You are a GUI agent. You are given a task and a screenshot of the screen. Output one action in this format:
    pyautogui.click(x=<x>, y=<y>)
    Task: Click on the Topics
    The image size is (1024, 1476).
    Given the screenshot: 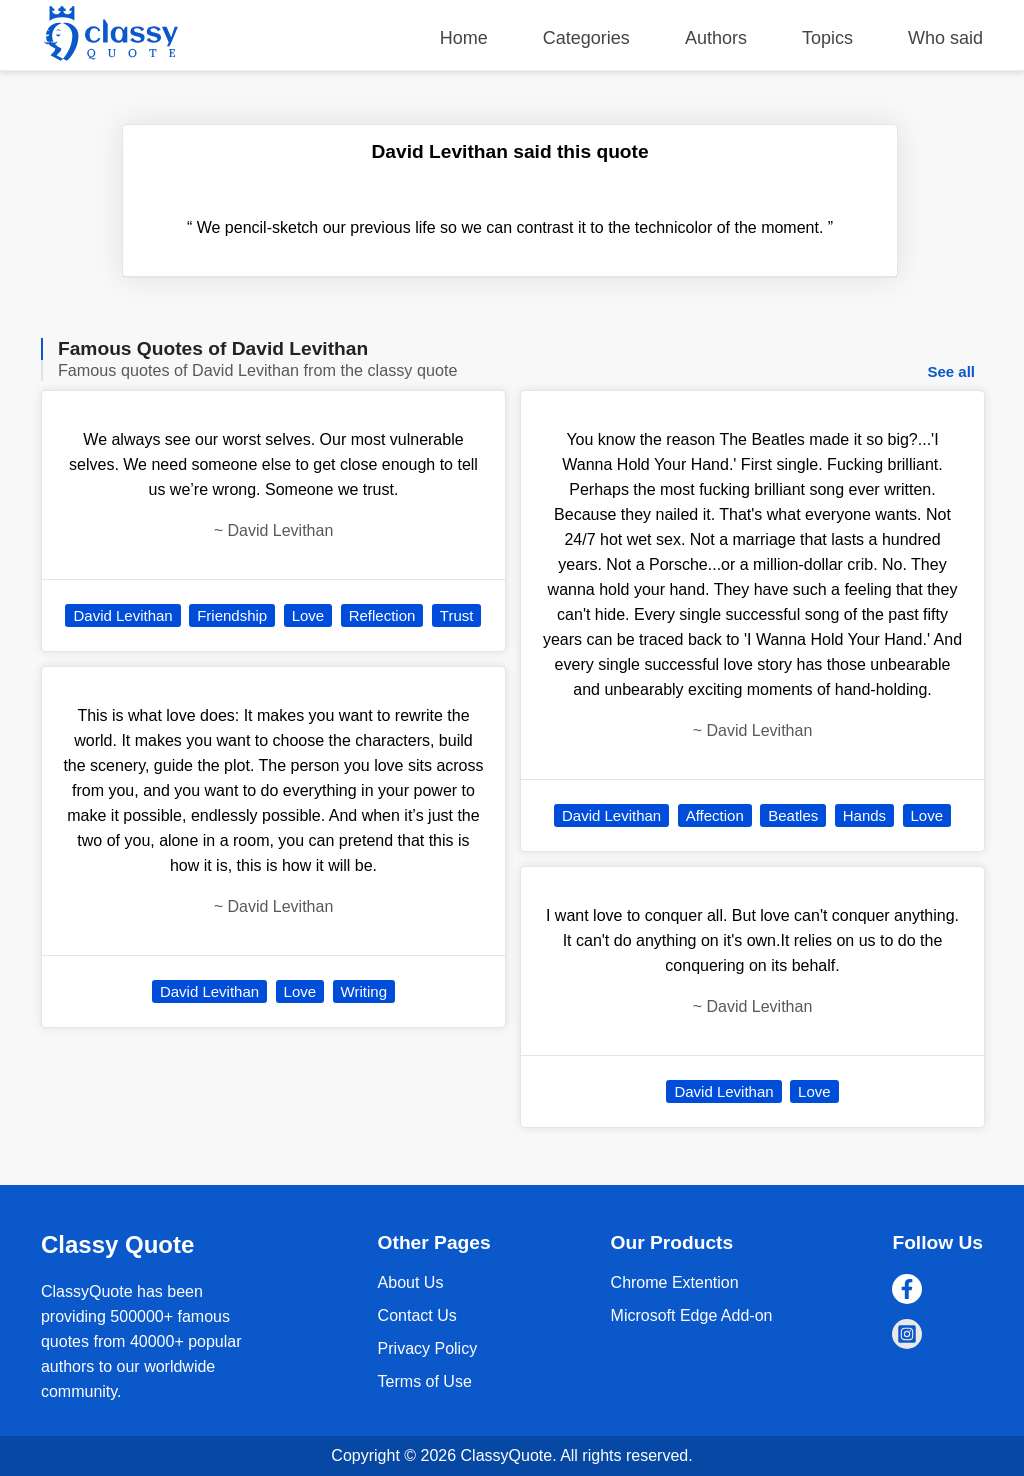 What is the action you would take?
    pyautogui.click(x=827, y=38)
    